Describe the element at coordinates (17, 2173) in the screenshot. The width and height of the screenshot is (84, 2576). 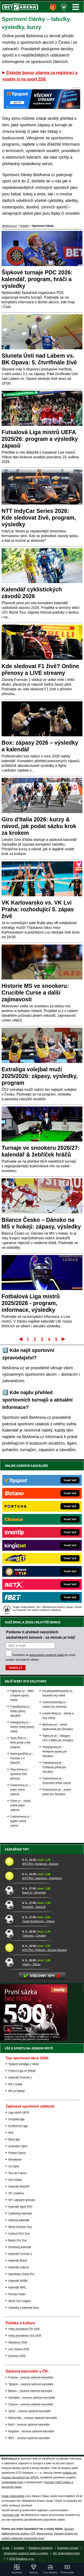
I see `Tour de France` at that location.